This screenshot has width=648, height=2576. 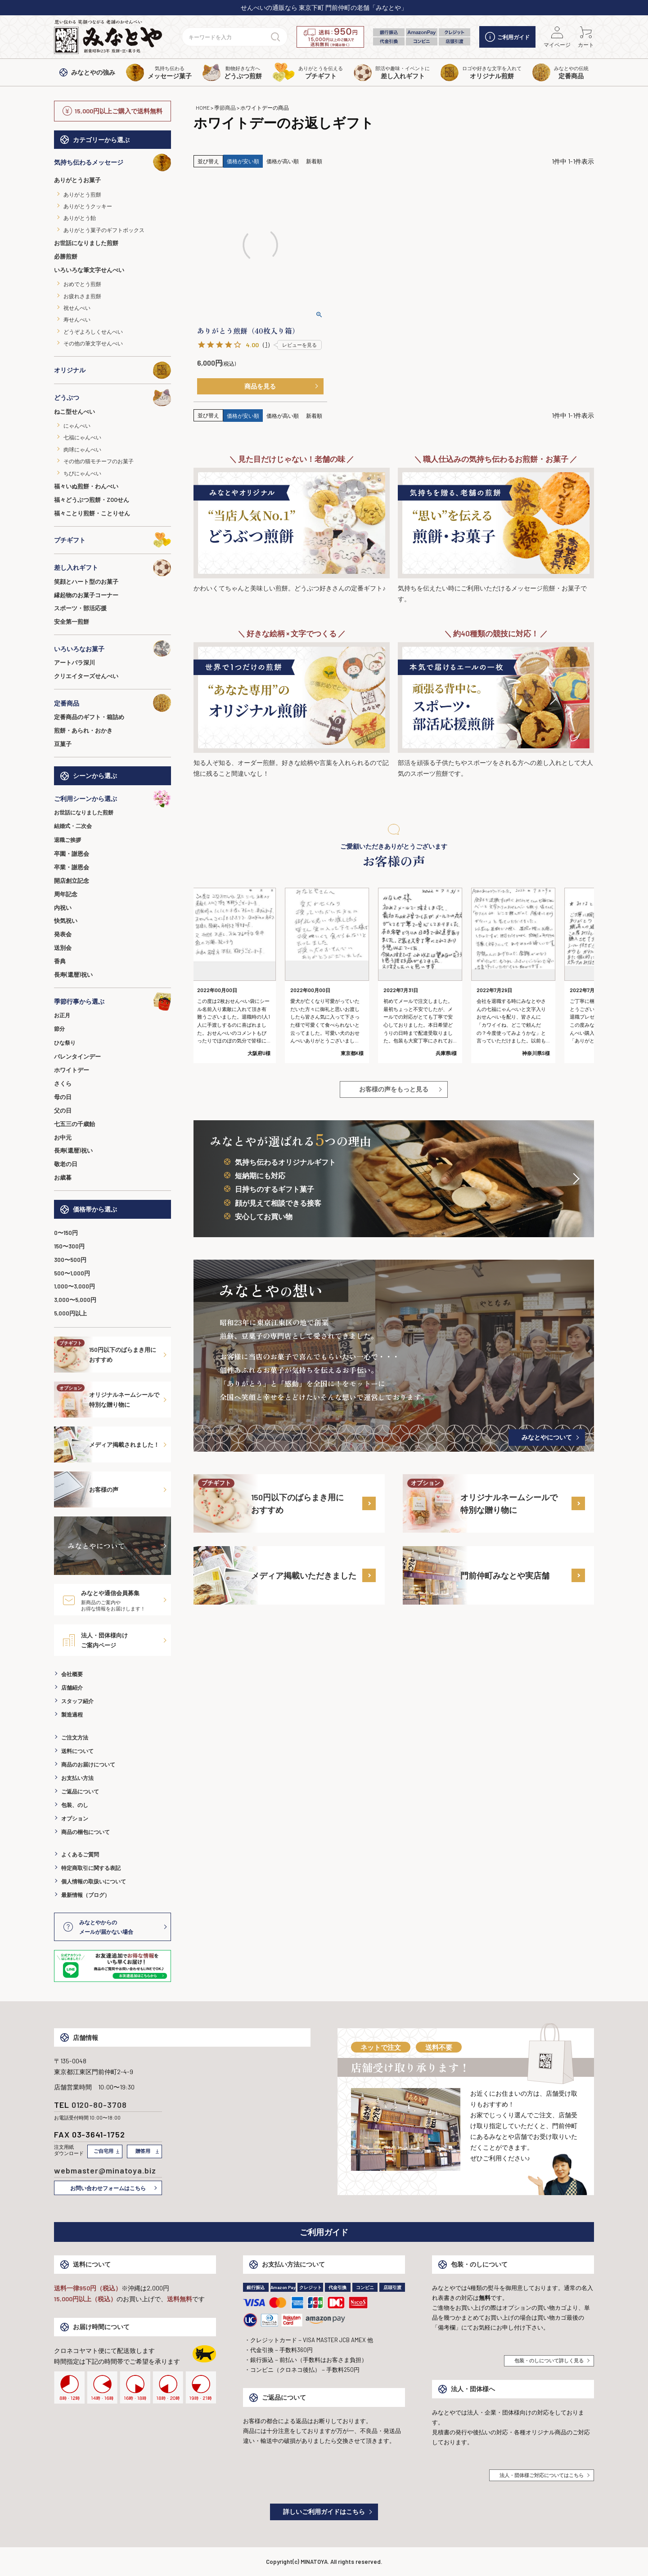 I want to click on 母の日, so click(x=63, y=1096).